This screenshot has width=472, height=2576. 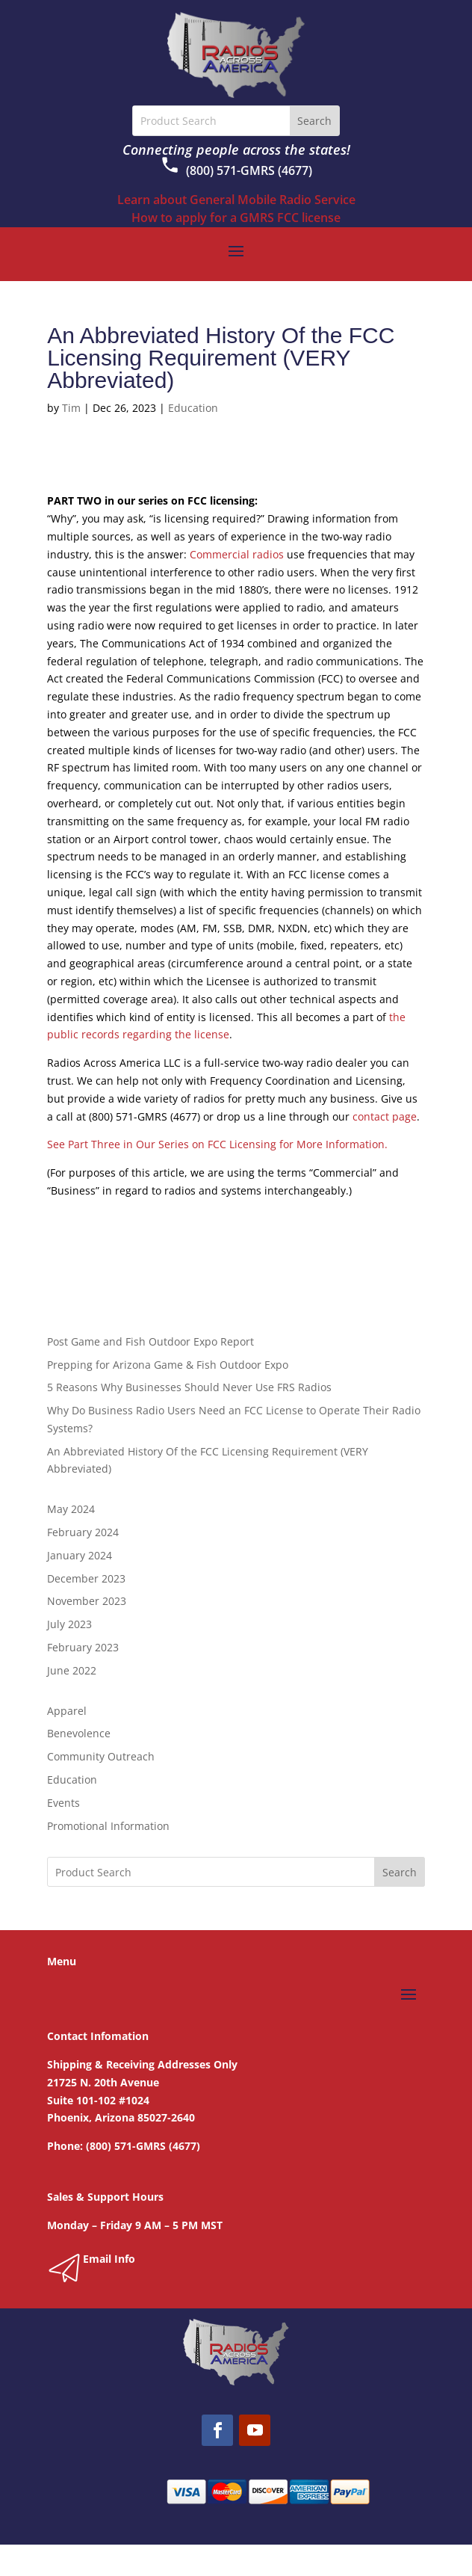 I want to click on July 2023, so click(x=69, y=1624).